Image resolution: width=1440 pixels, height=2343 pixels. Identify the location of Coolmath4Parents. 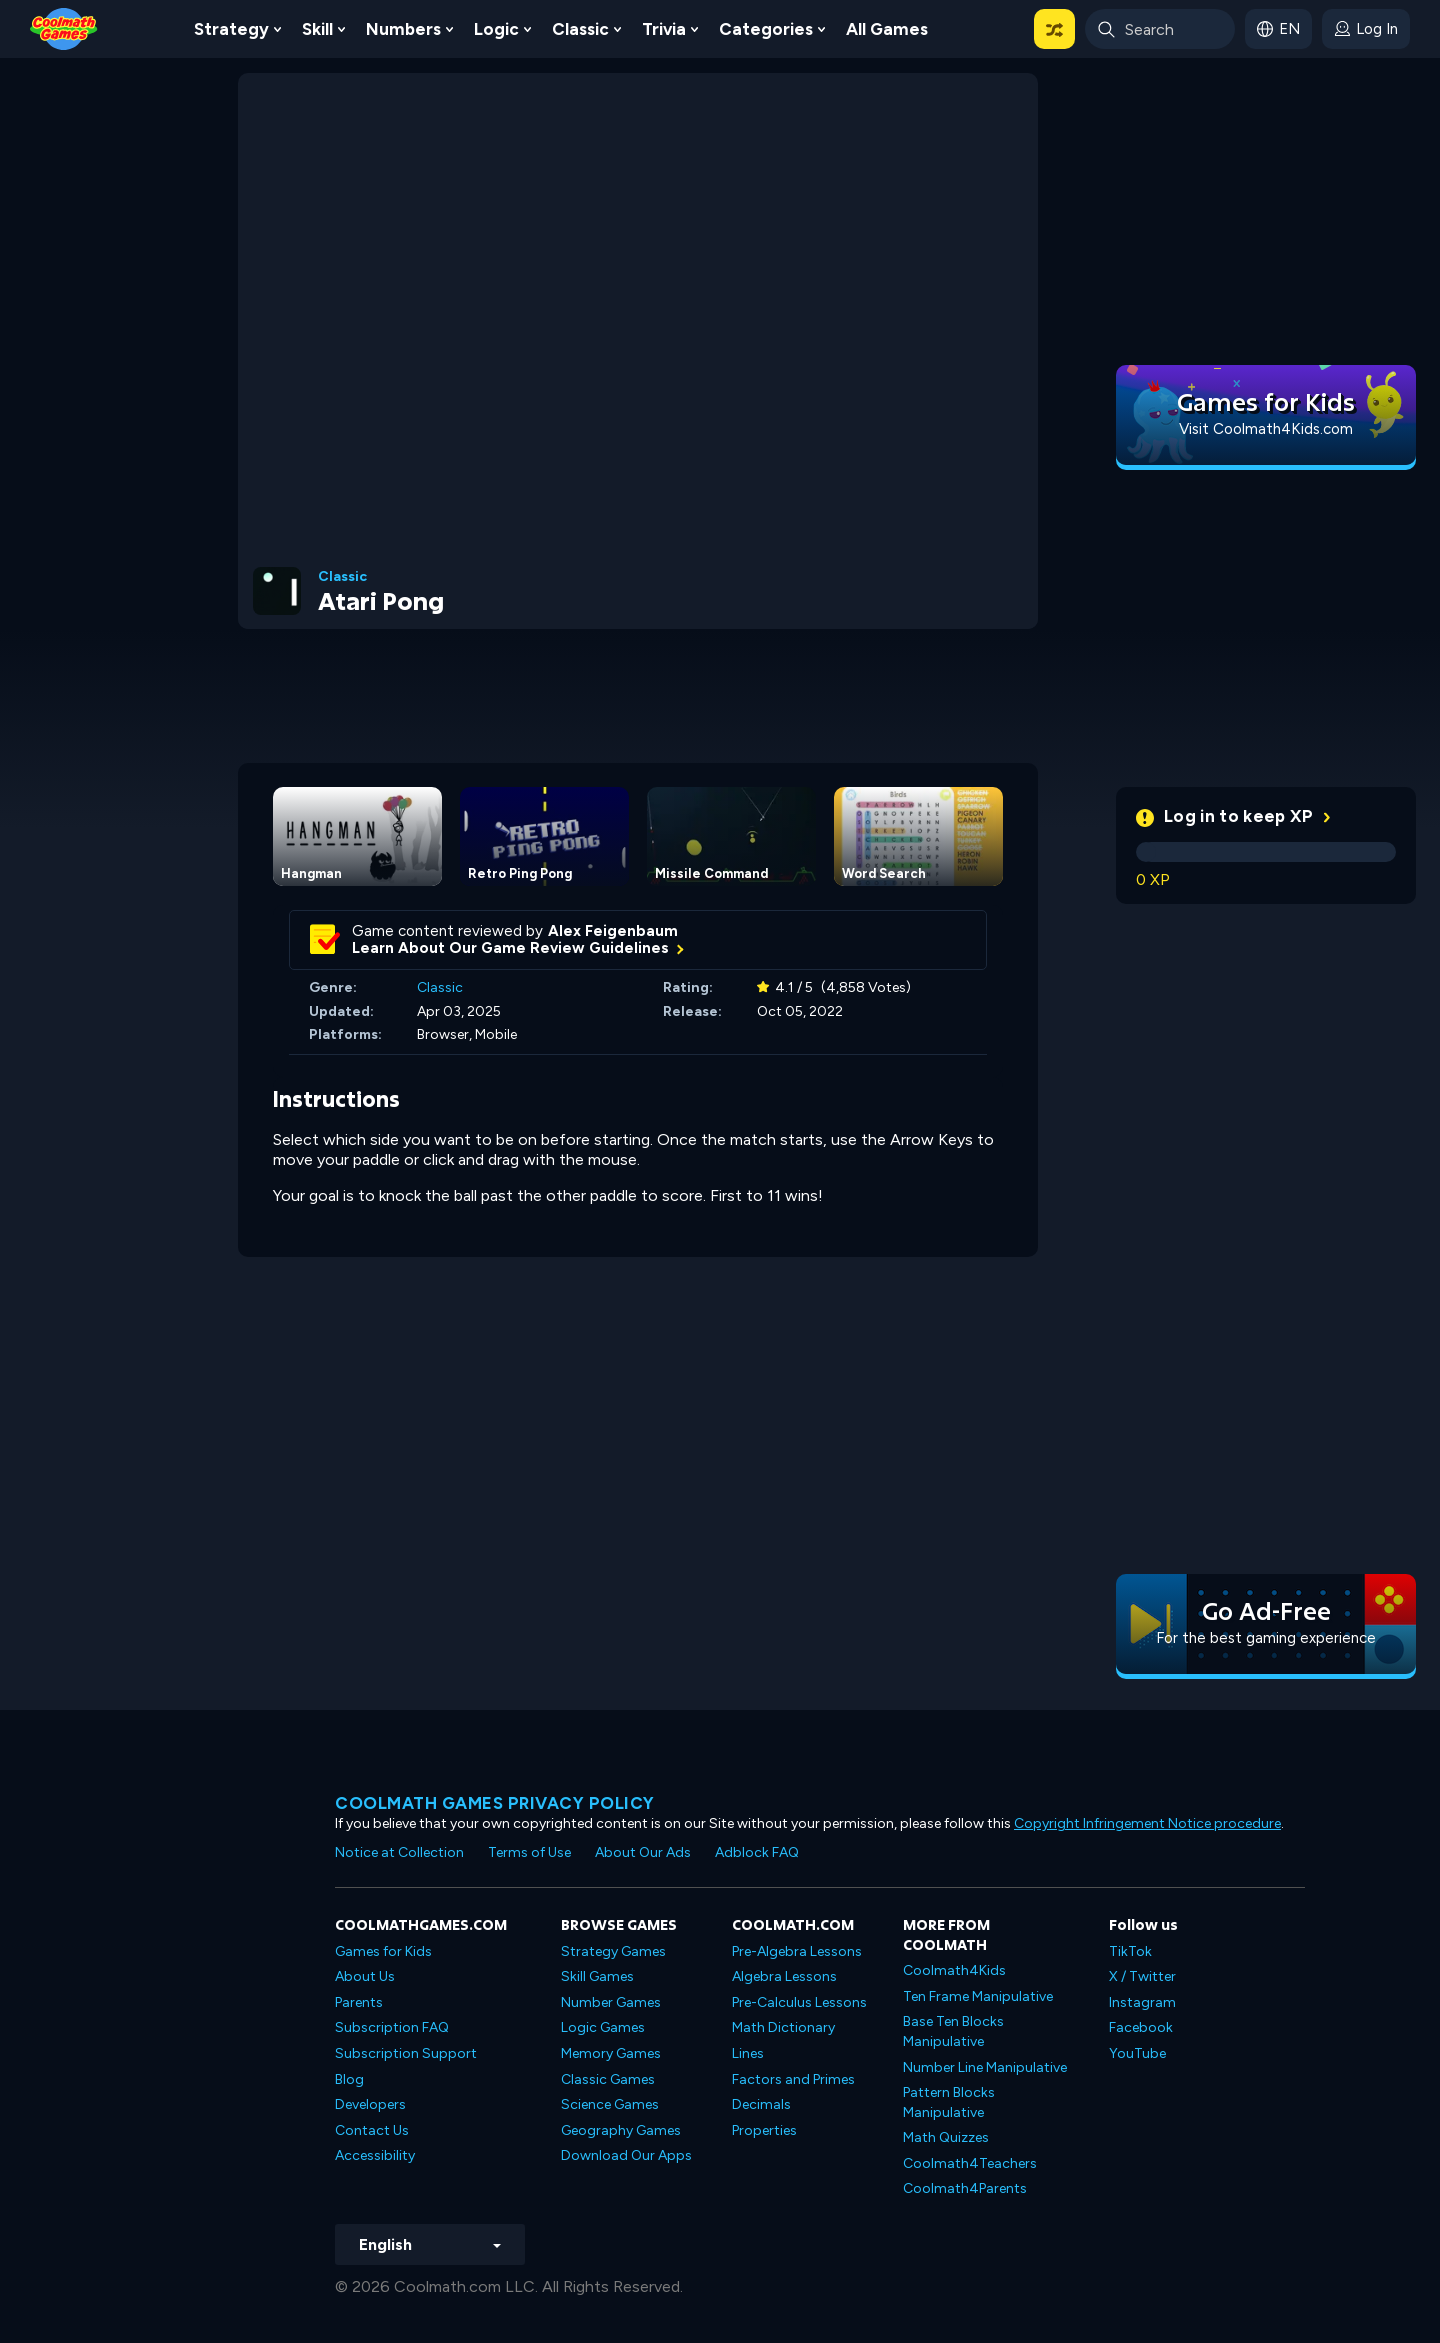
(965, 2188).